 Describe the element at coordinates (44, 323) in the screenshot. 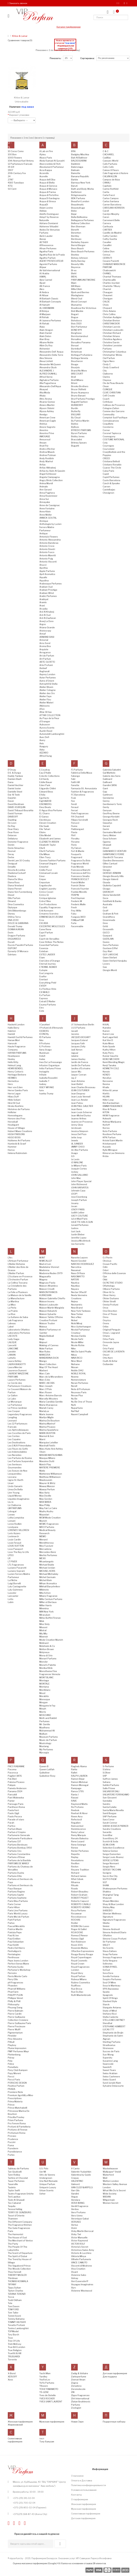

I see `Al-Rehab` at that location.